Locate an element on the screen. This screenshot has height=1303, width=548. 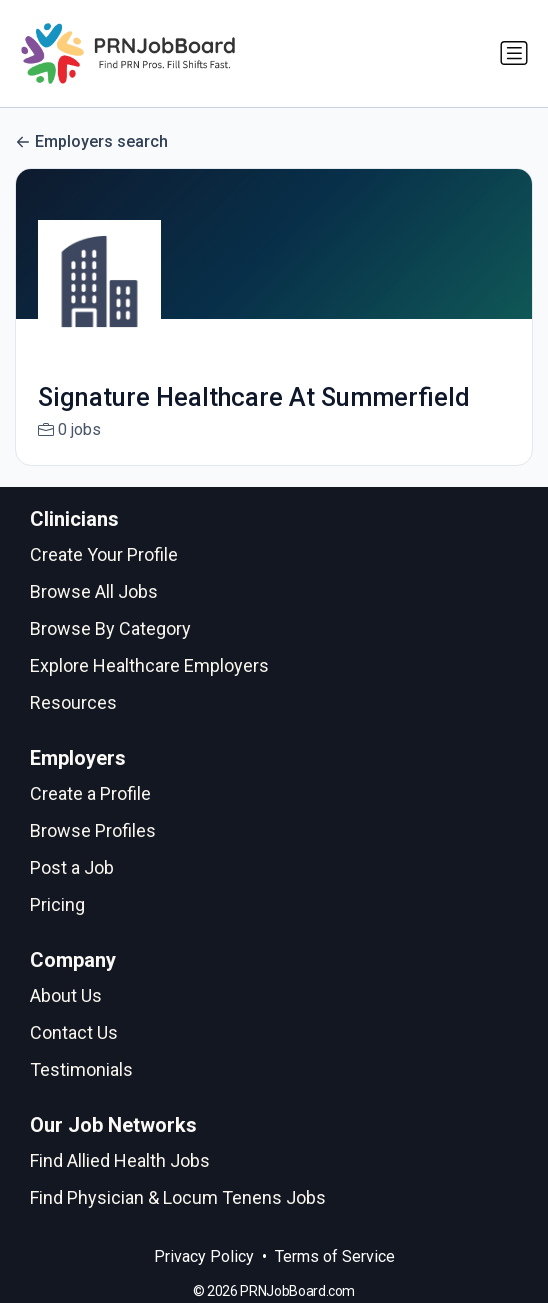
Create a Profile is located at coordinates (90, 793).